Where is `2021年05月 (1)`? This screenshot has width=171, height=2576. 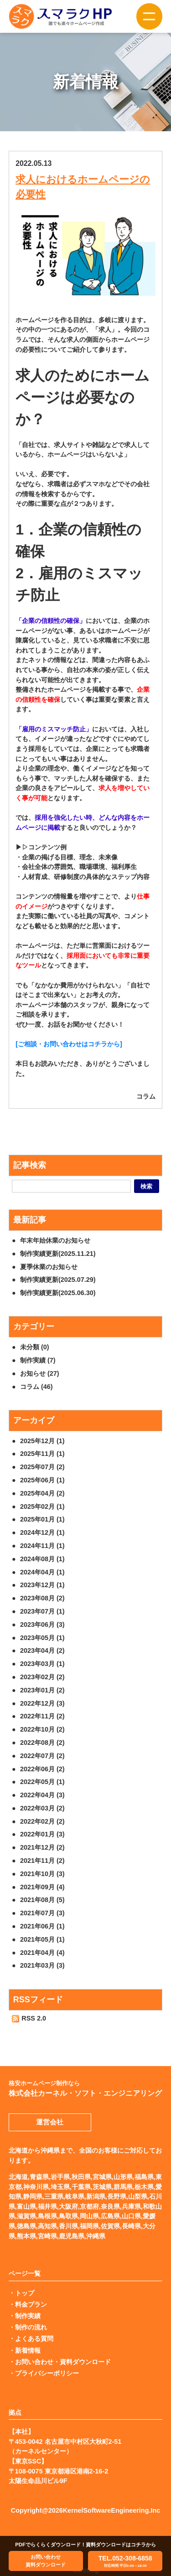 2021年05月 (1) is located at coordinates (42, 1939).